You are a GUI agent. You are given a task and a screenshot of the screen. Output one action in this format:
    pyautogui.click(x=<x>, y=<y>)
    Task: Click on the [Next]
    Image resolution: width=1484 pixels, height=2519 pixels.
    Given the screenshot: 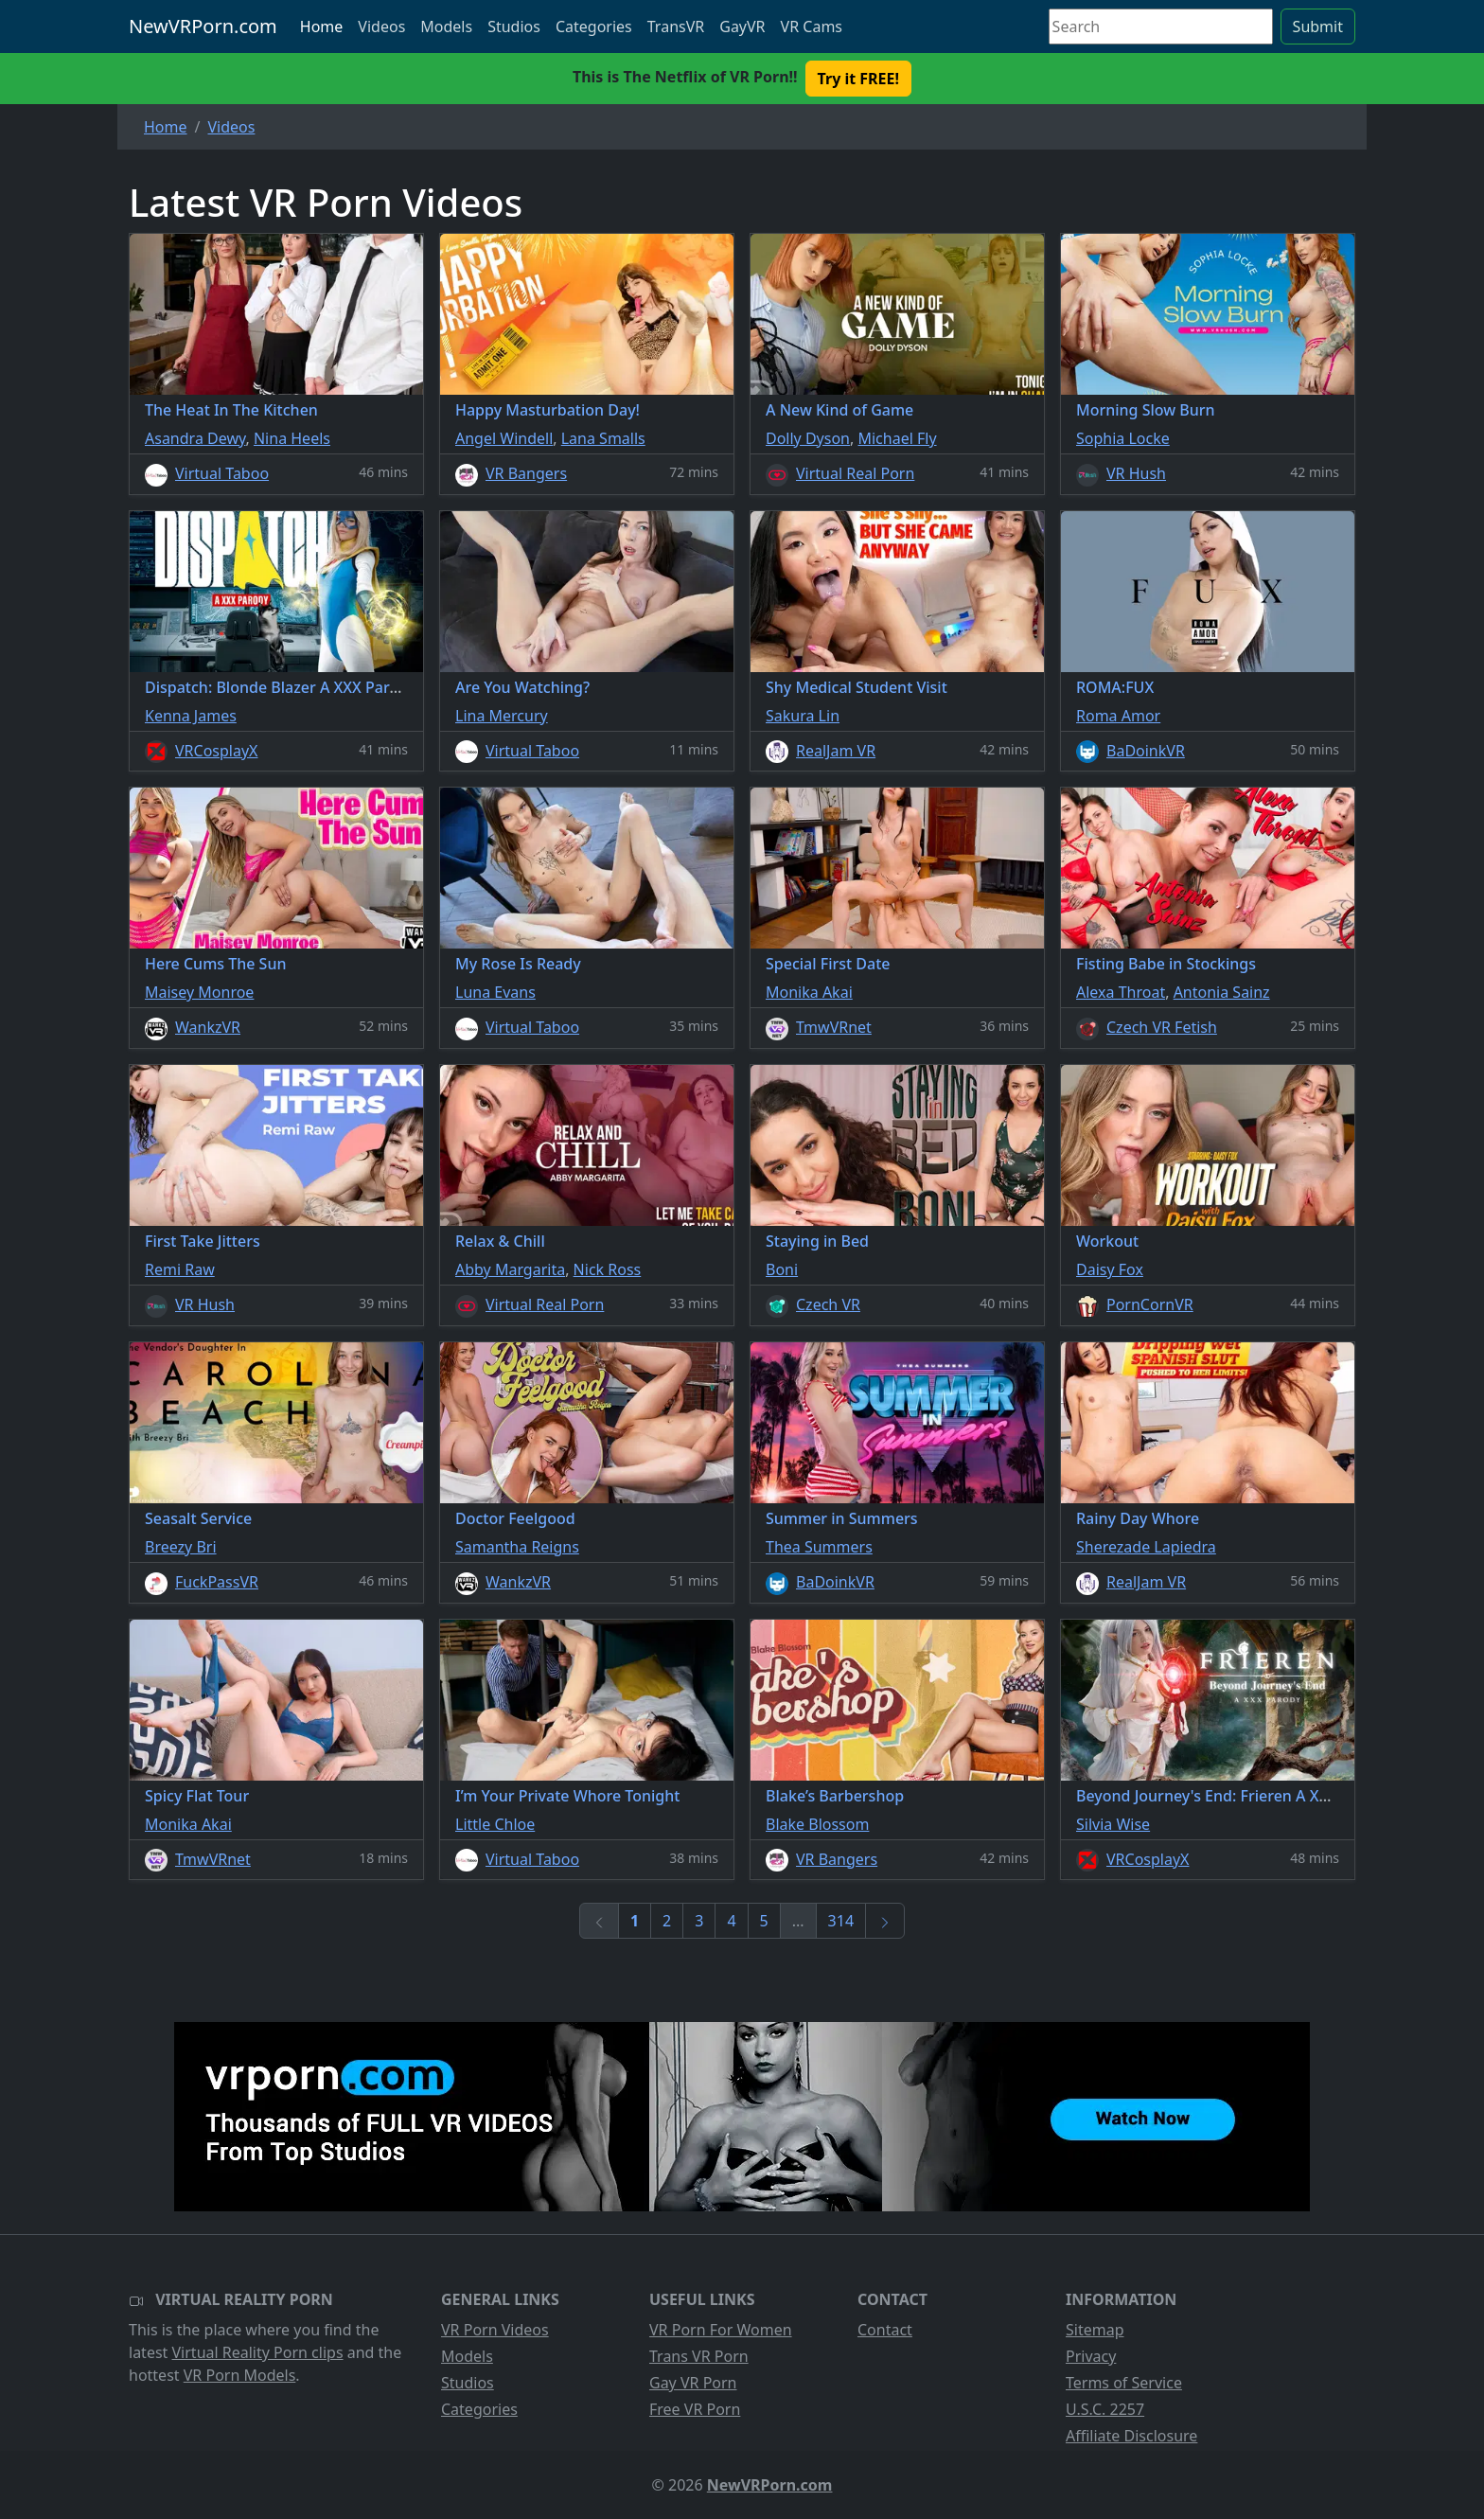 What is the action you would take?
    pyautogui.click(x=885, y=1921)
    